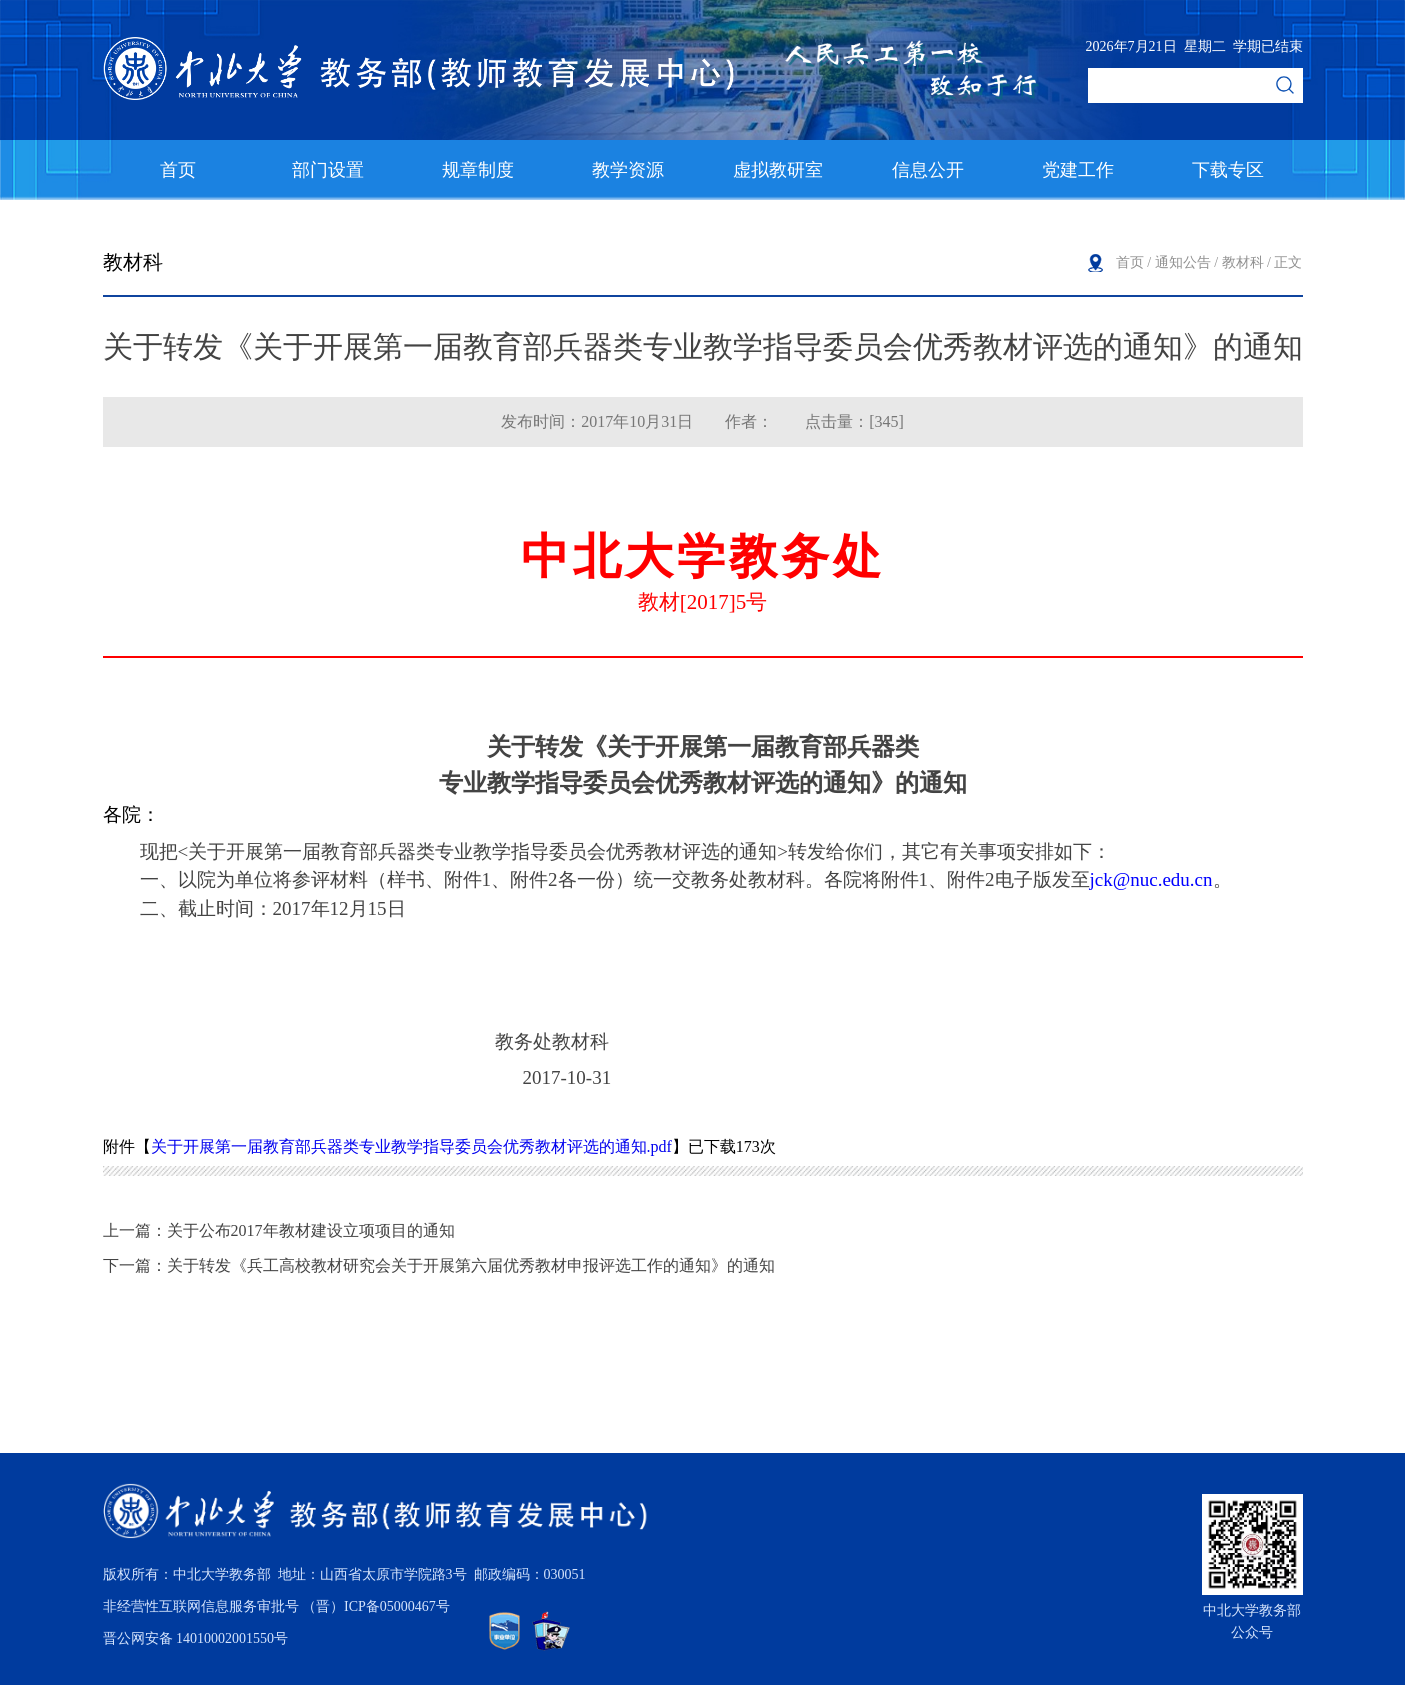 The width and height of the screenshot is (1405, 1685). What do you see at coordinates (196, 1638) in the screenshot?
I see `晋公网安备 14010002001550号` at bounding box center [196, 1638].